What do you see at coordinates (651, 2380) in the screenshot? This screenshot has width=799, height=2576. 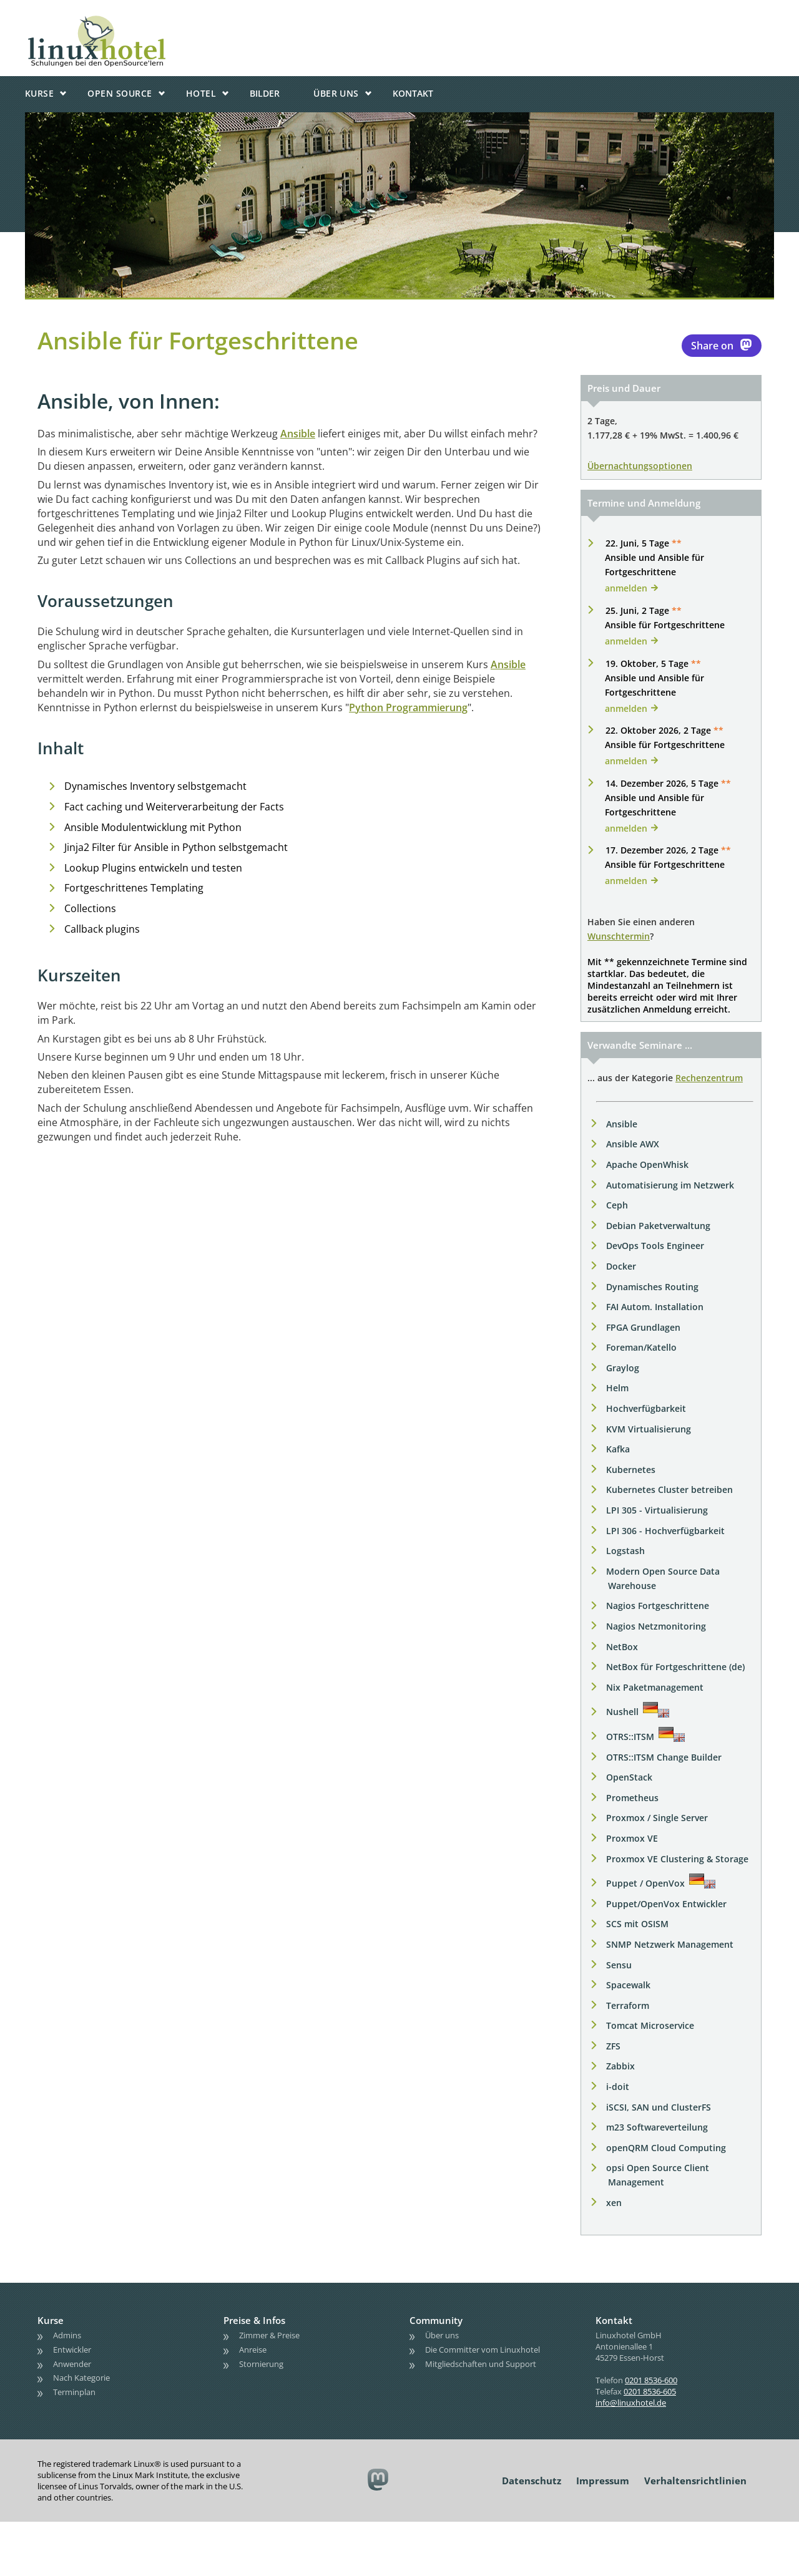 I see `0201 8536-600` at bounding box center [651, 2380].